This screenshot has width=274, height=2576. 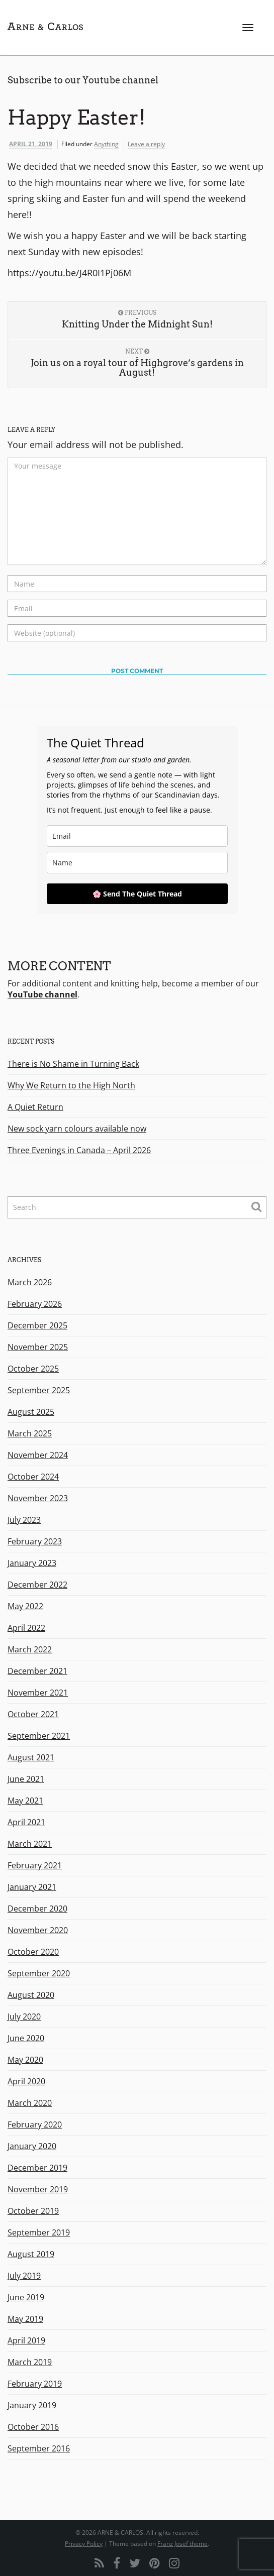 I want to click on March 2019, so click(x=30, y=2362).